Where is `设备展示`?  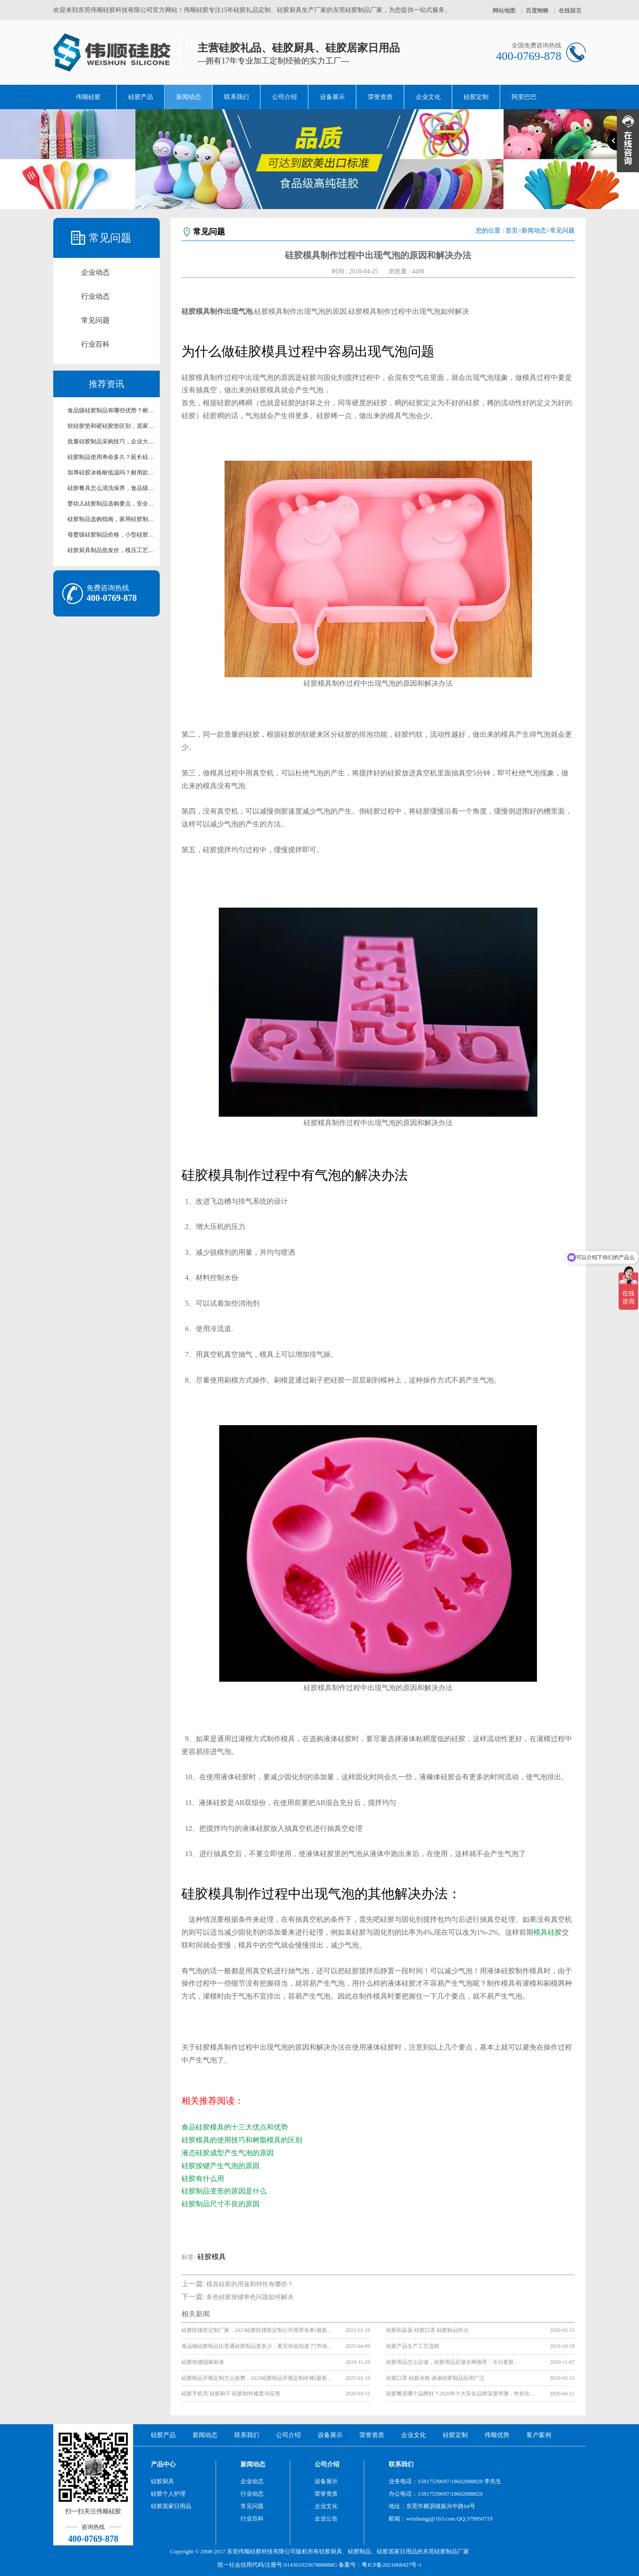
设备展示 is located at coordinates (332, 97).